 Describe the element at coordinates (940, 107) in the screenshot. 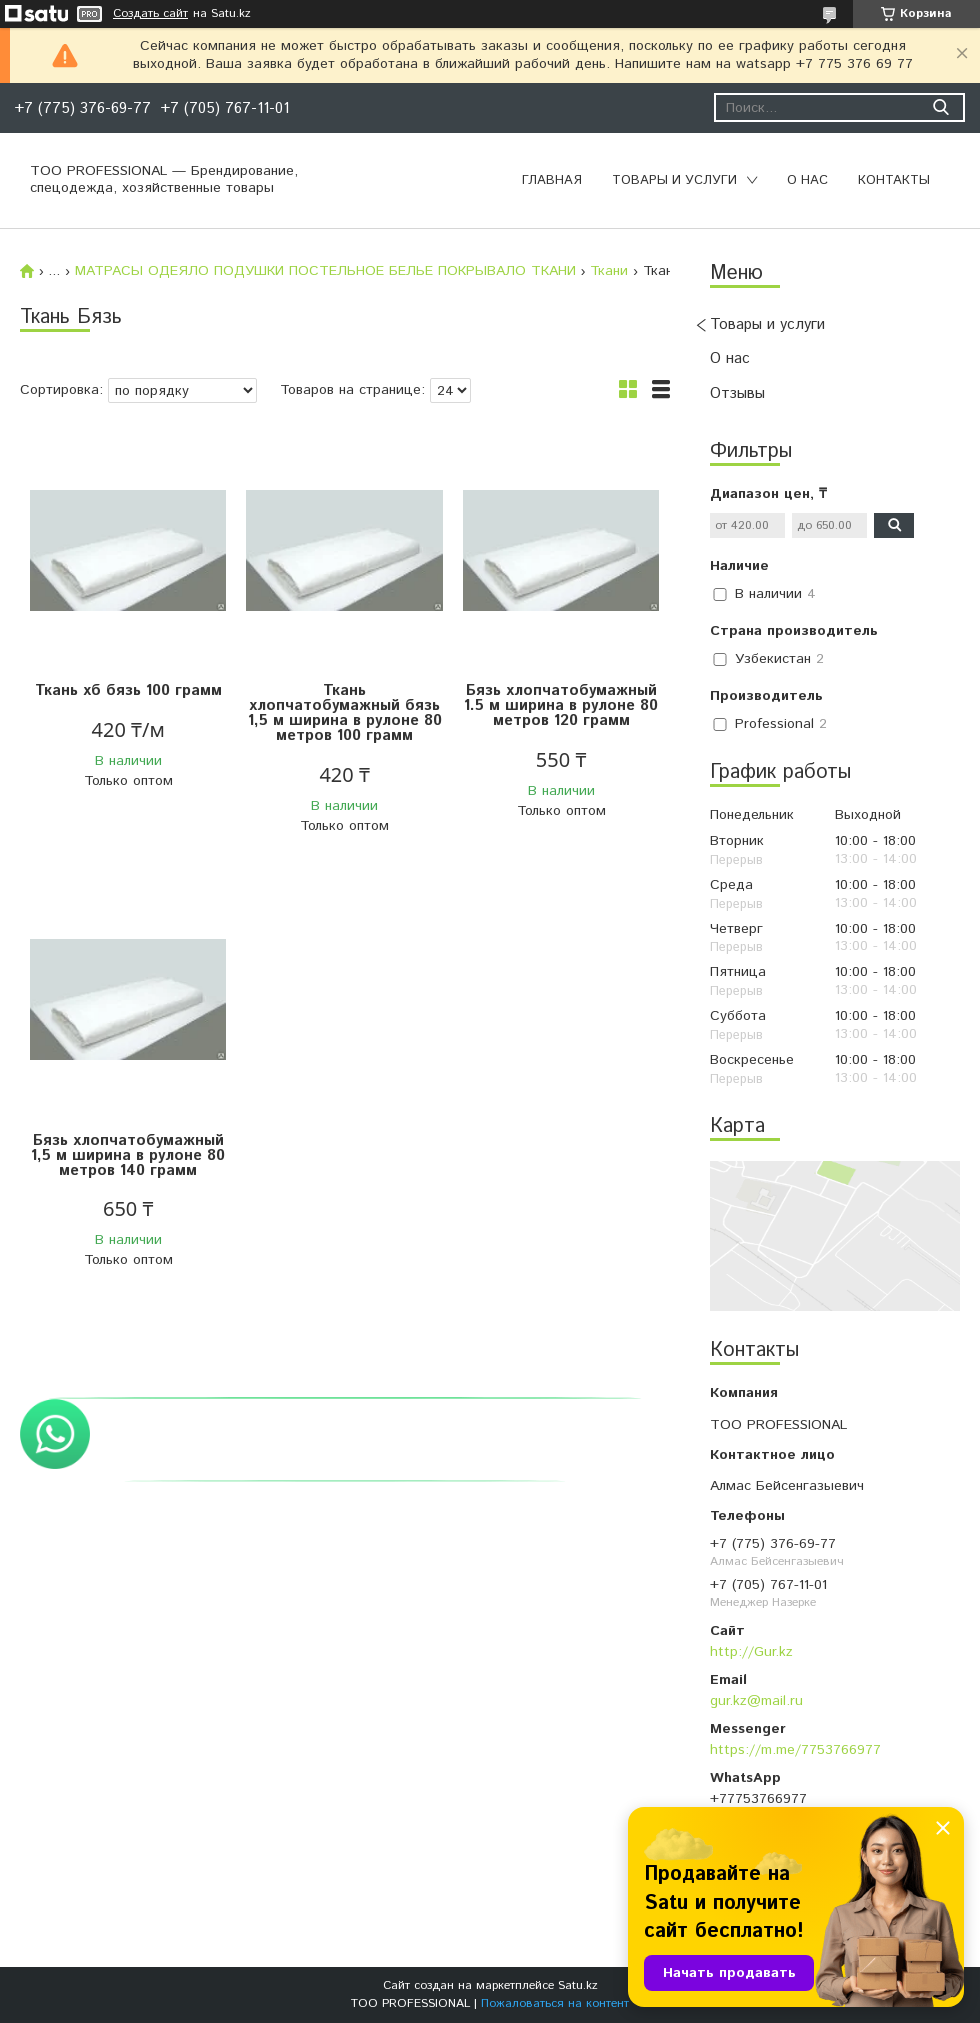

I see `[Искать]` at that location.